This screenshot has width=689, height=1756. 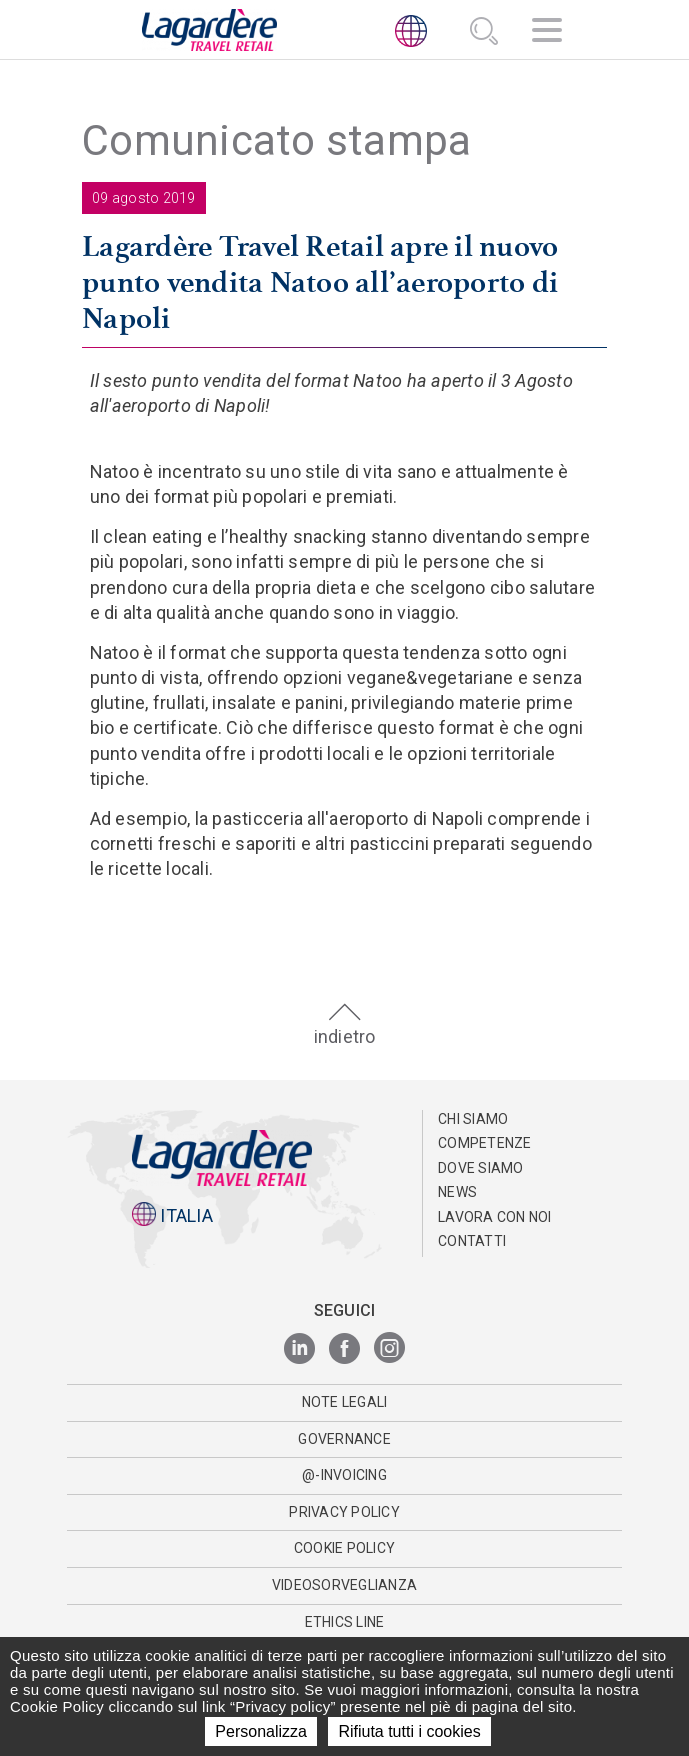 What do you see at coordinates (481, 1168) in the screenshot?
I see `Dove Siamo` at bounding box center [481, 1168].